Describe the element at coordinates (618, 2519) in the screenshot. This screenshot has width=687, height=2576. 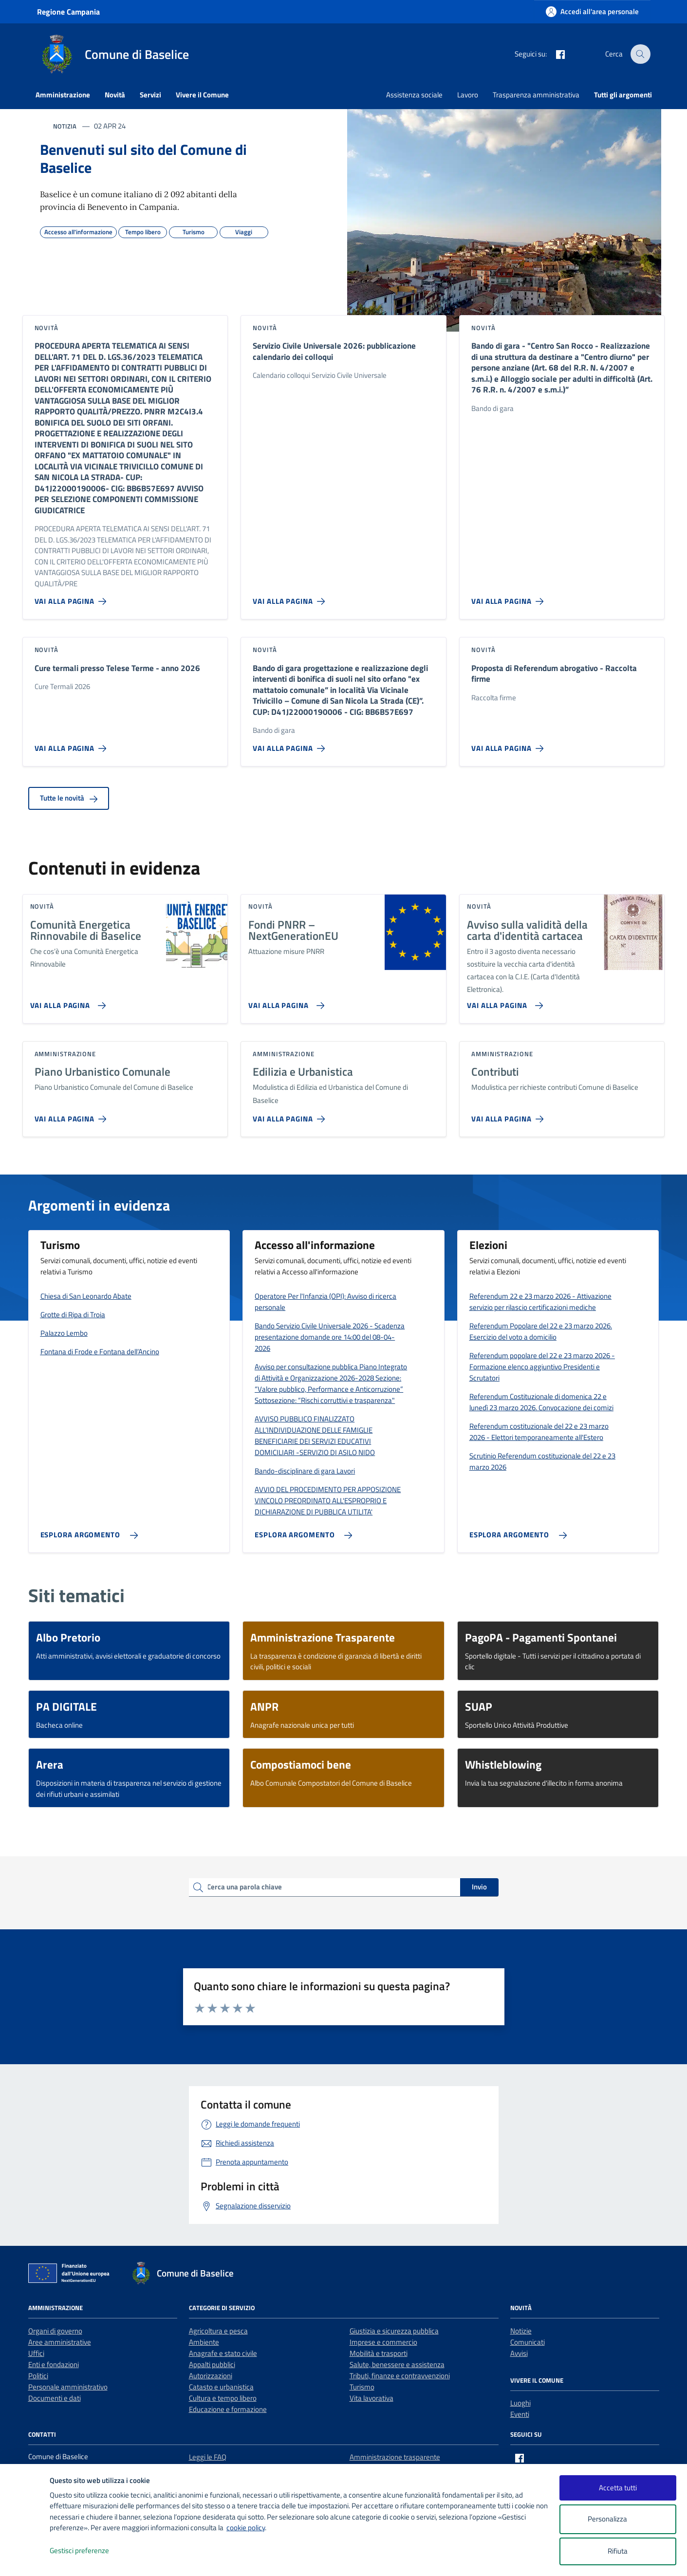
I see `Personalizza` at that location.